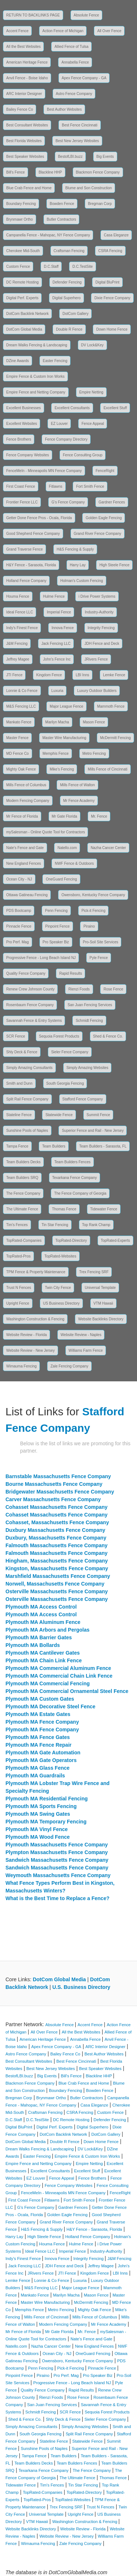 The width and height of the screenshot is (137, 2576). What do you see at coordinates (25, 973) in the screenshot?
I see `Quality Fence Company` at bounding box center [25, 973].